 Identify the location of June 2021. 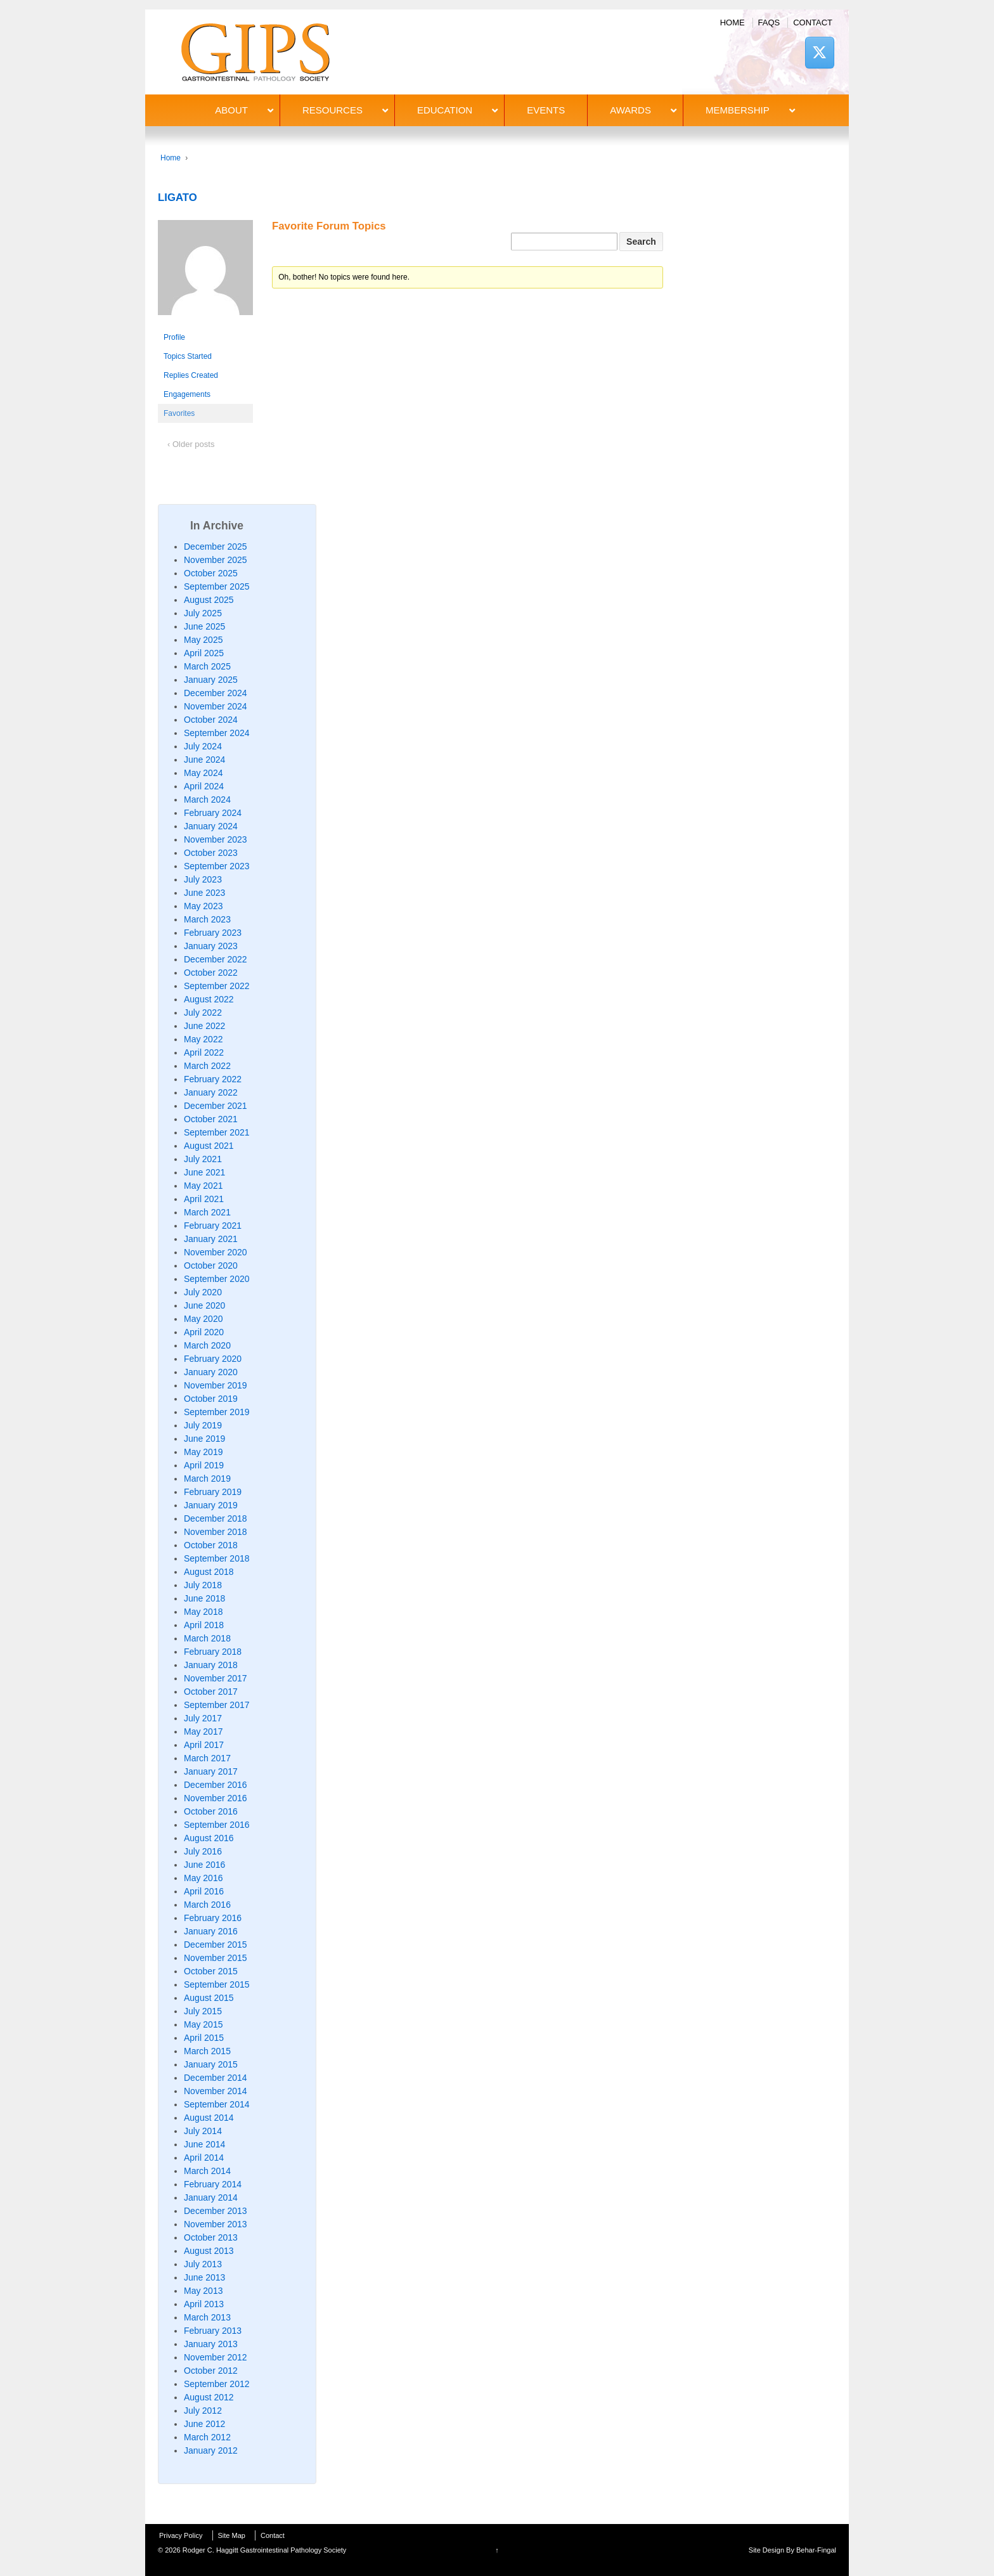
(204, 1172).